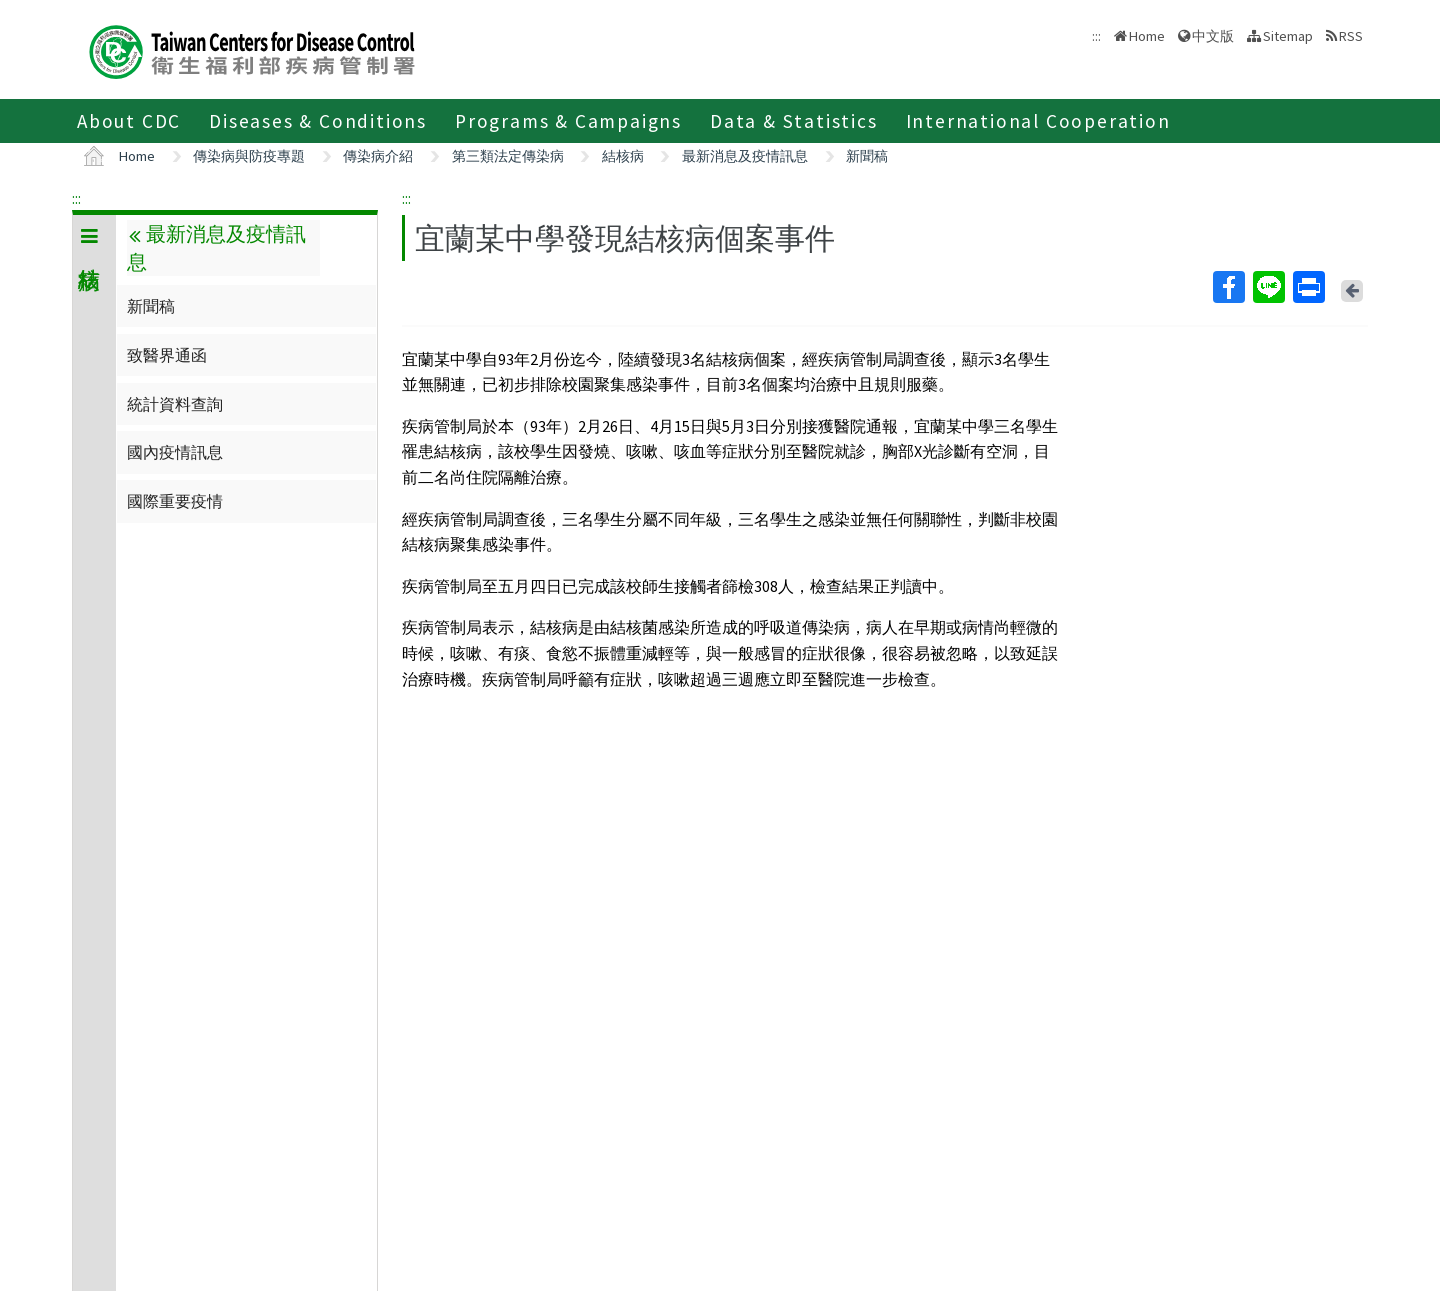 This screenshot has width=1440, height=1291. Describe the element at coordinates (867, 156) in the screenshot. I see `新聞稿` at that location.